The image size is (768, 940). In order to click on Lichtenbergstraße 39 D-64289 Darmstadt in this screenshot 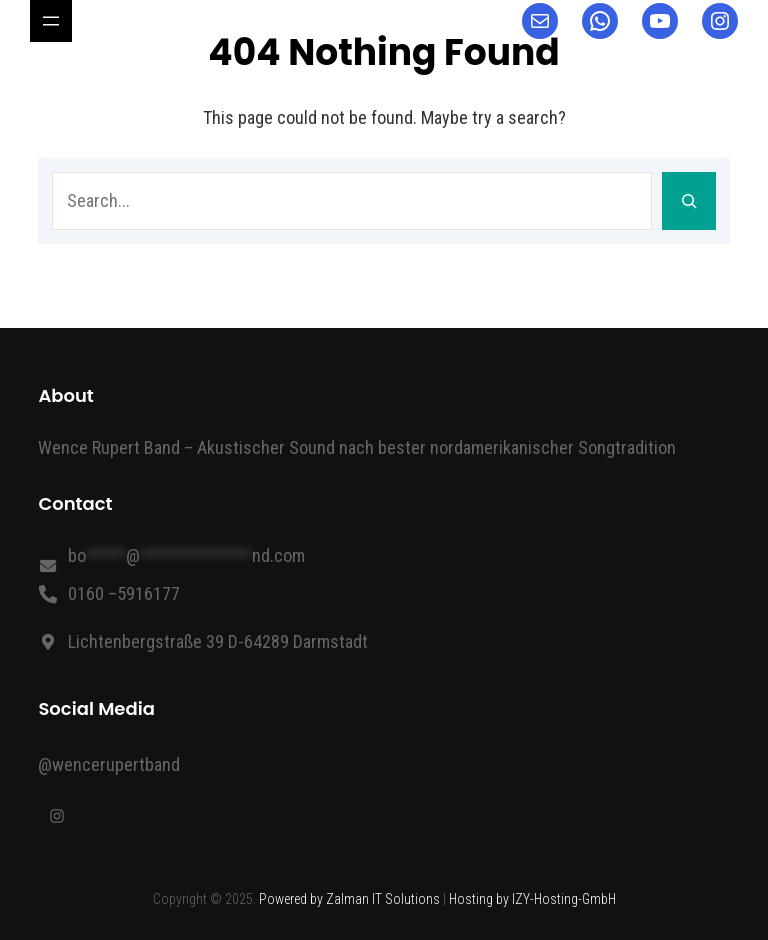, I will do `click(218, 641)`.